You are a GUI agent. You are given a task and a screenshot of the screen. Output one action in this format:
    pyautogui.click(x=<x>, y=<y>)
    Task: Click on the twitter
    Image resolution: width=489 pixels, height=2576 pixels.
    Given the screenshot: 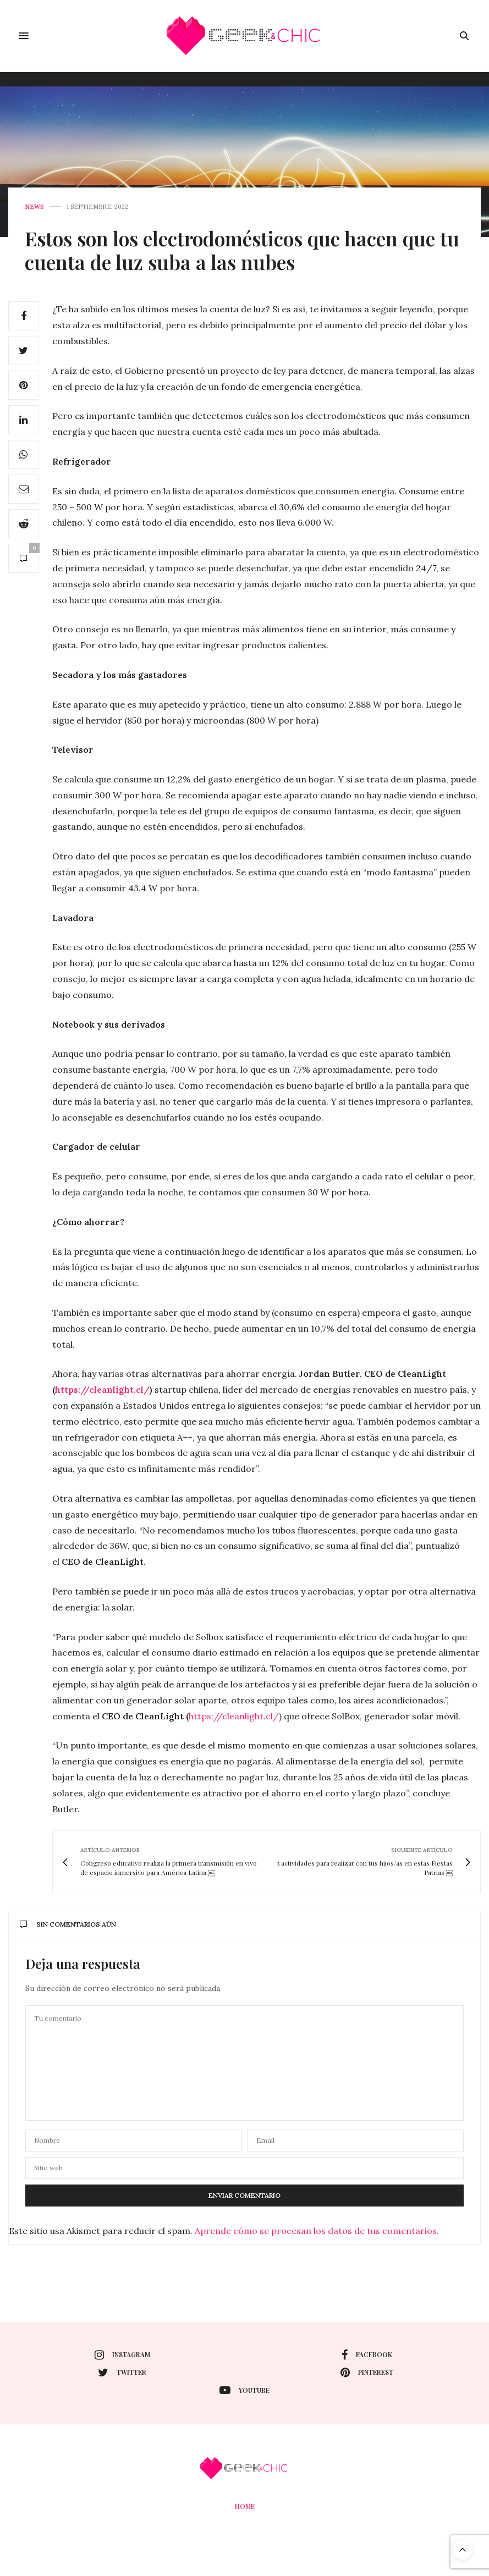 What is the action you would take?
    pyautogui.click(x=122, y=2372)
    